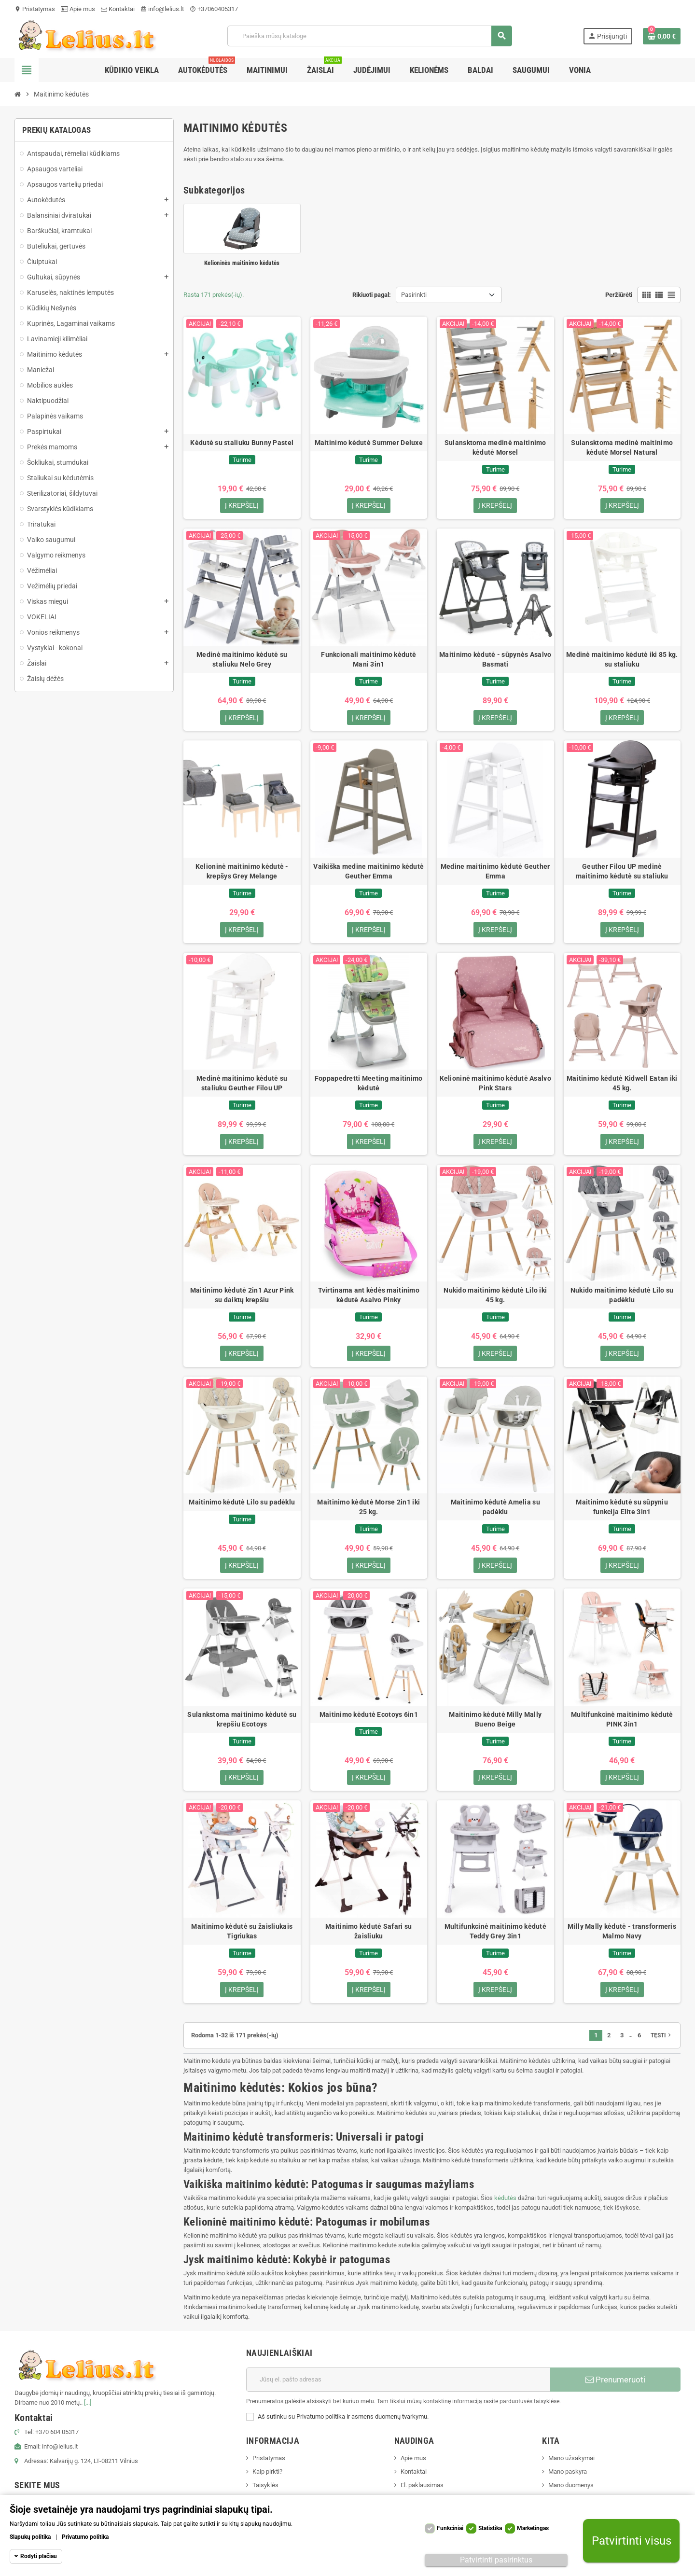  I want to click on Tęsti, so click(662, 2044).